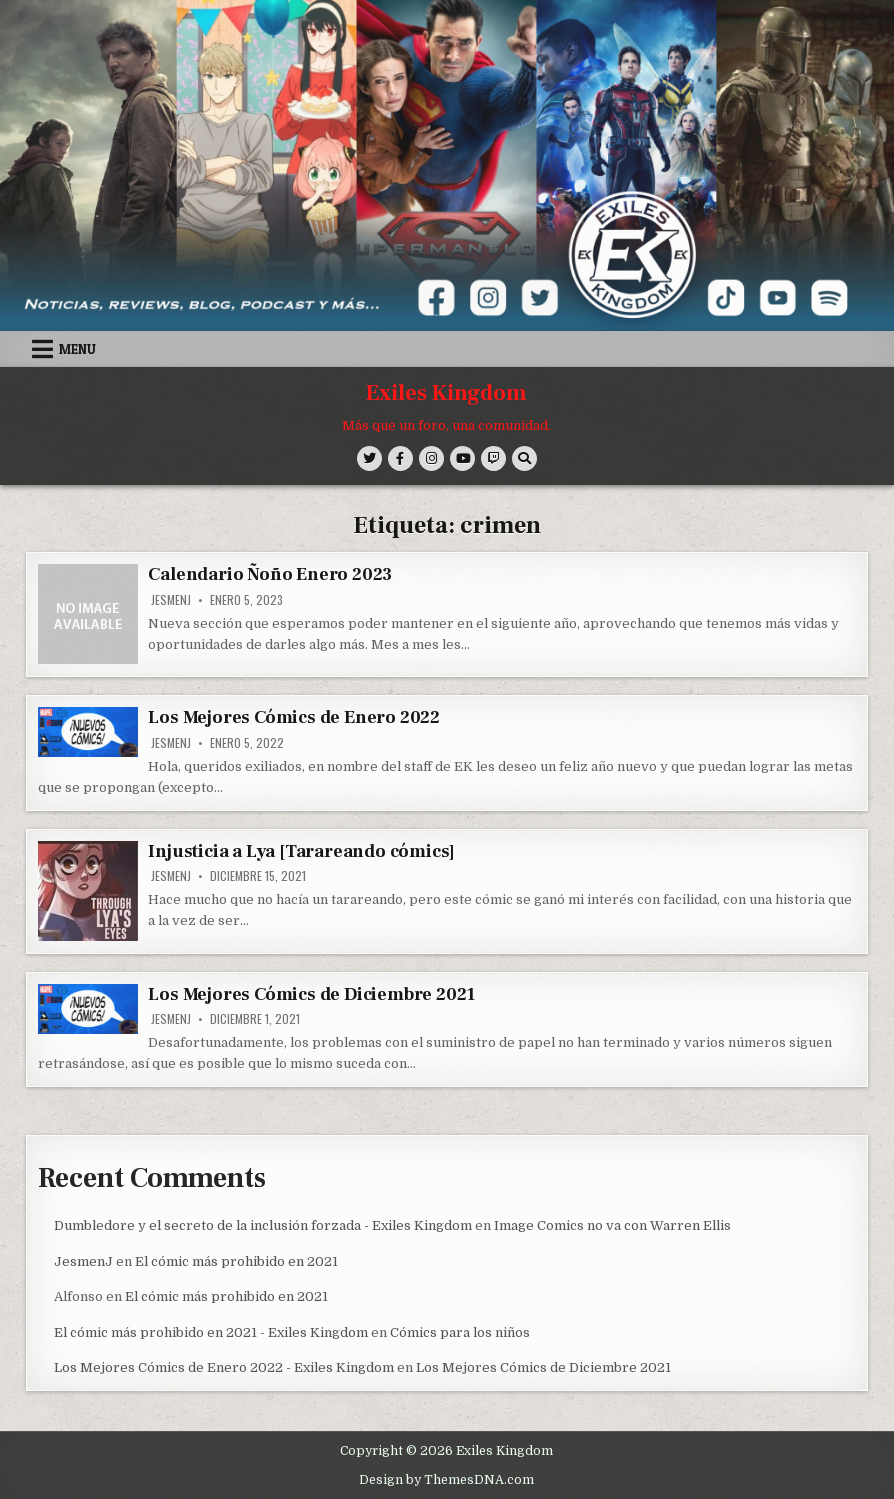  What do you see at coordinates (446, 1480) in the screenshot?
I see `Design by ThemesDNA.com` at bounding box center [446, 1480].